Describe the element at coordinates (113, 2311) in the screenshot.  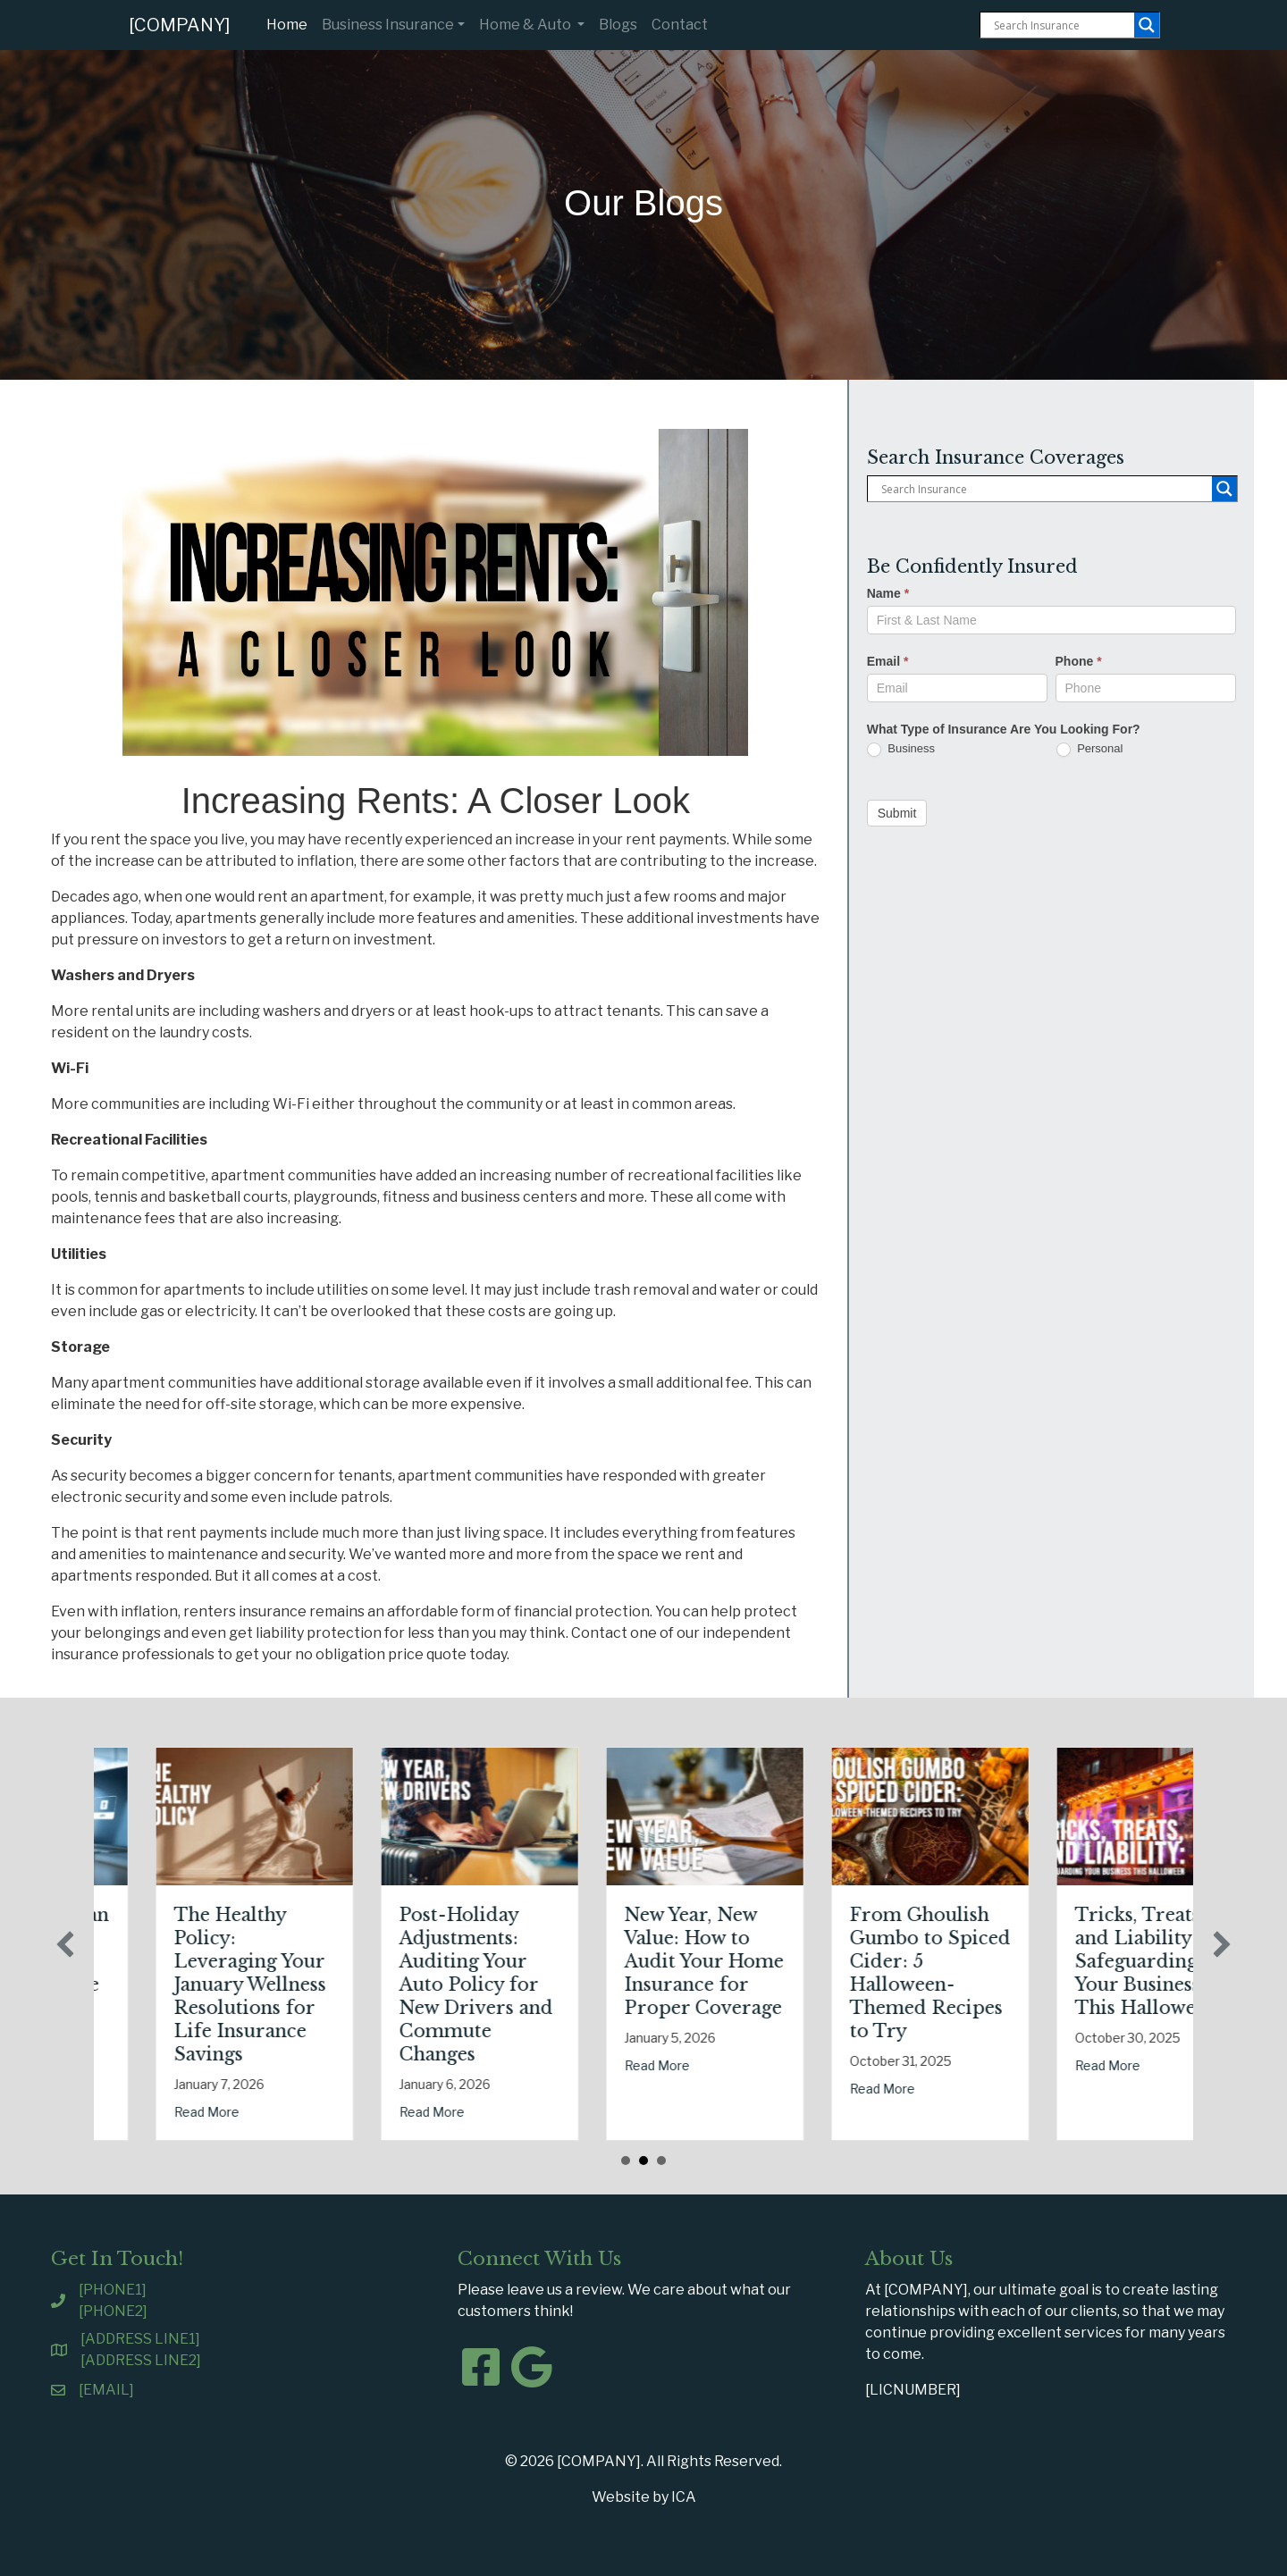
I see `[PHONE2]` at that location.